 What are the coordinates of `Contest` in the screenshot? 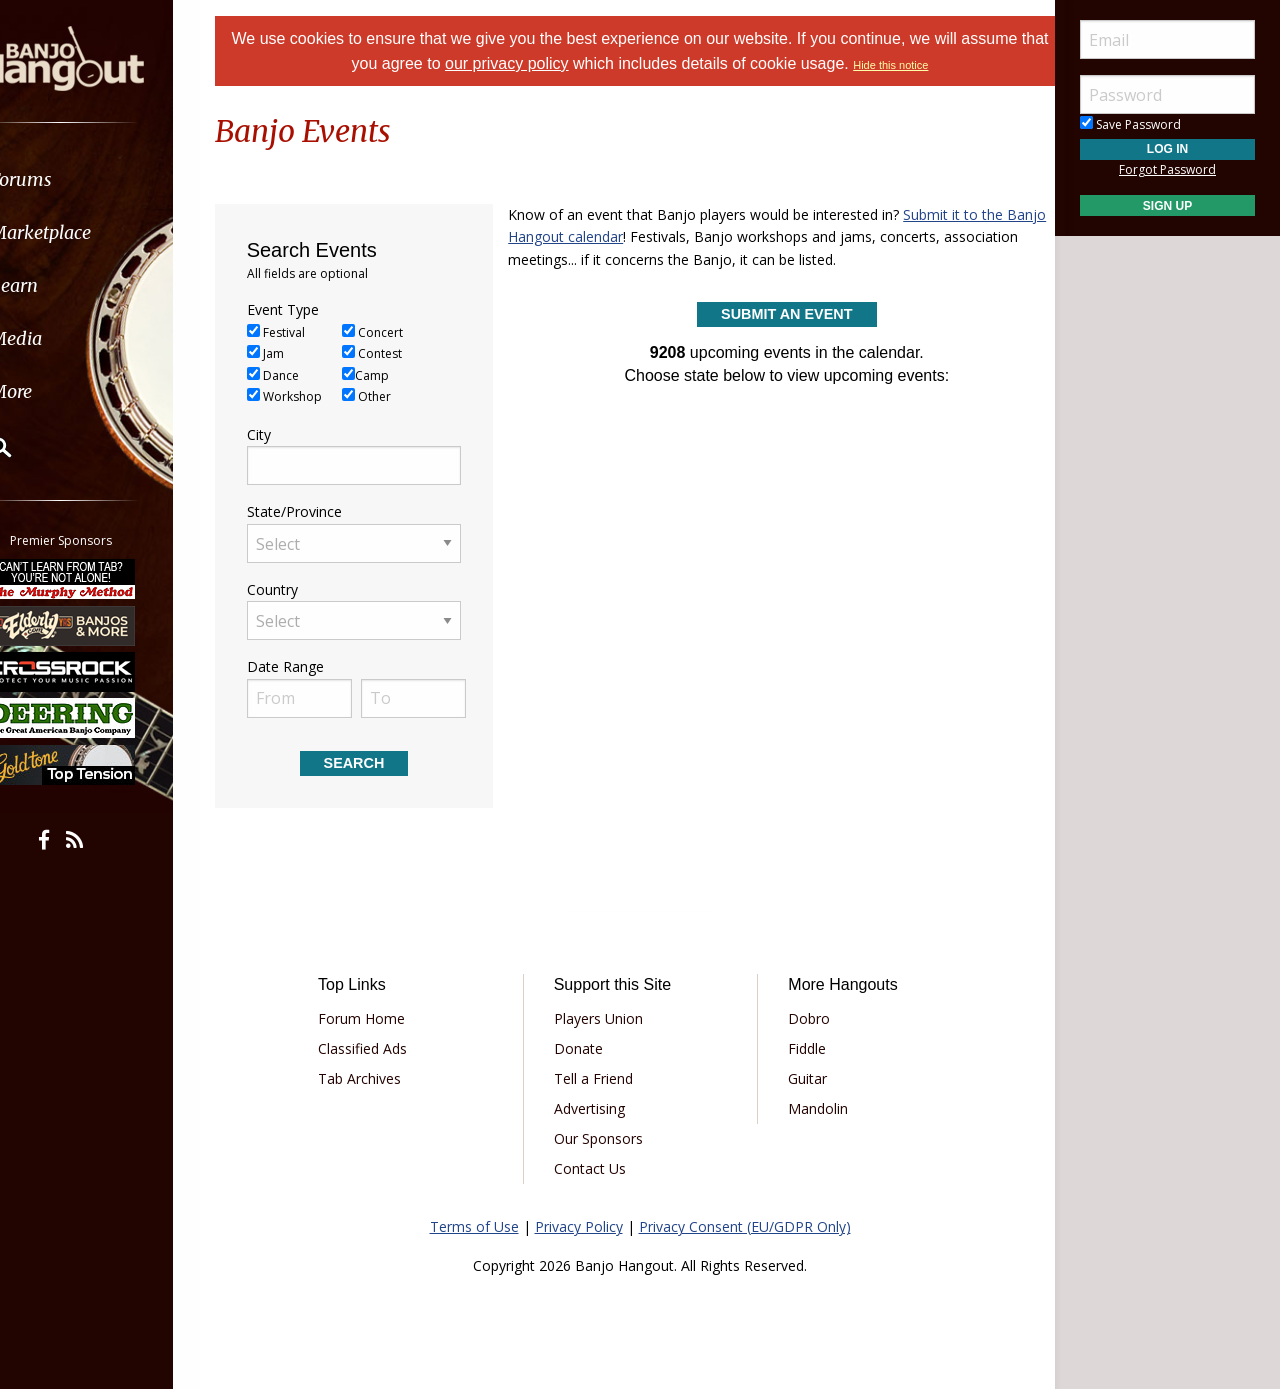 It's located at (397, 353).